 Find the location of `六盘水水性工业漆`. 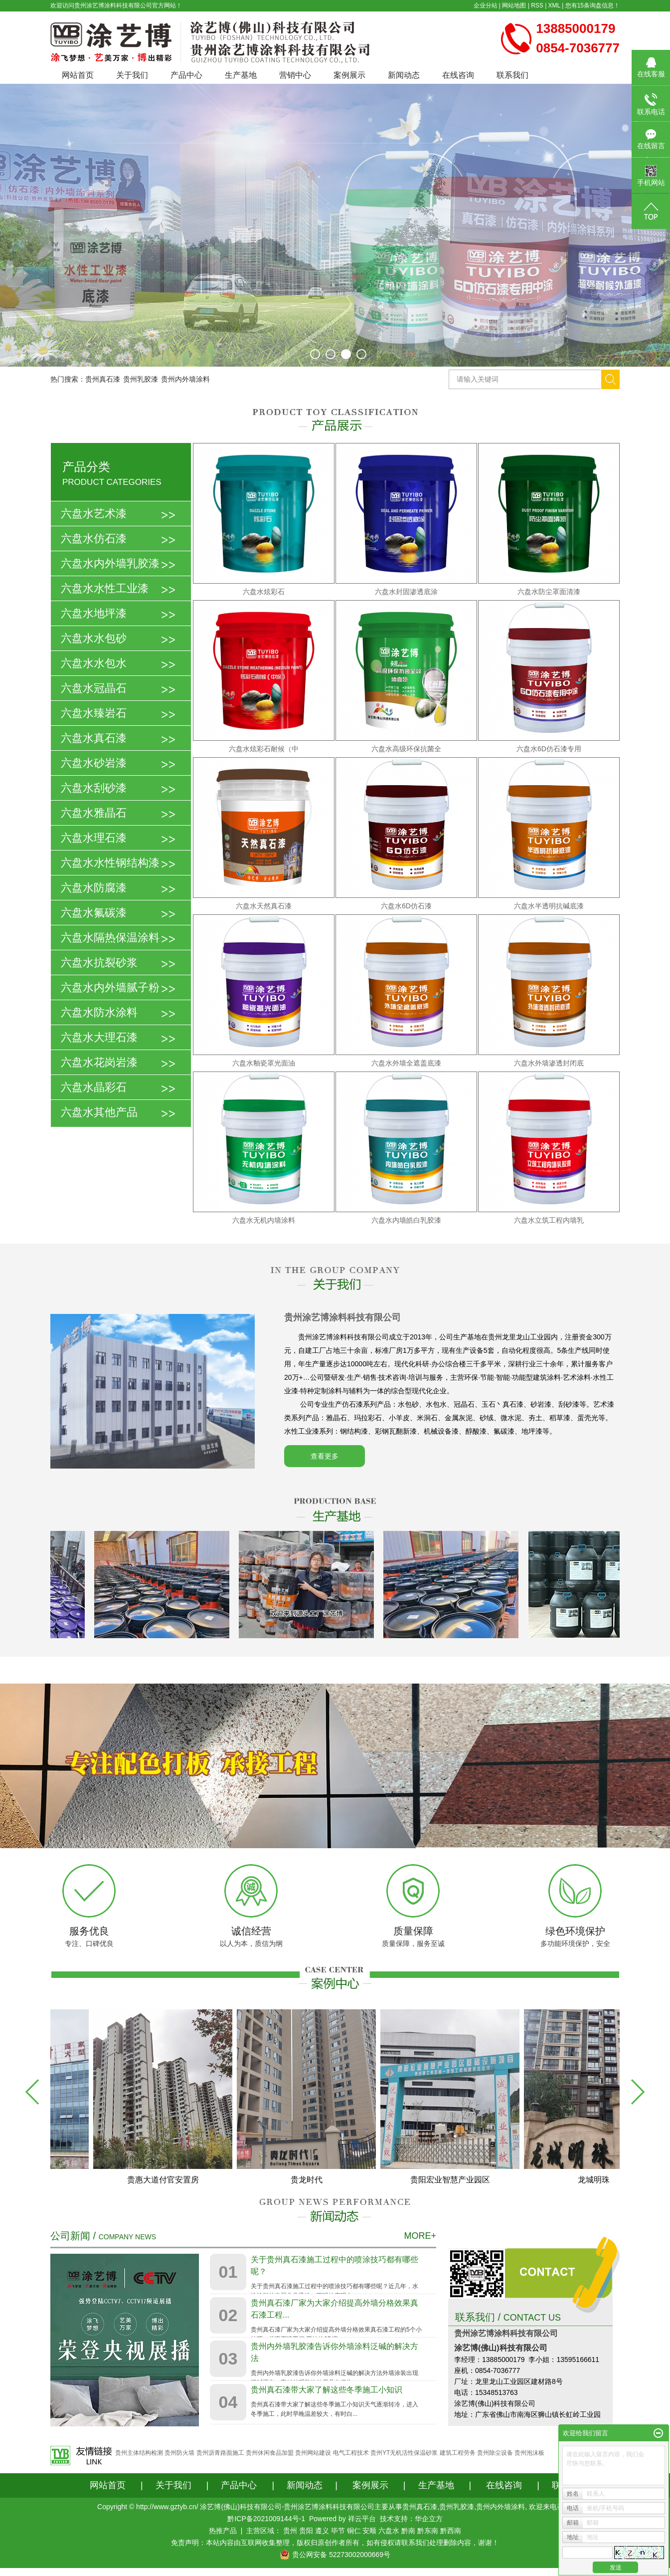

六盘水水性工业漆 is located at coordinates (105, 588).